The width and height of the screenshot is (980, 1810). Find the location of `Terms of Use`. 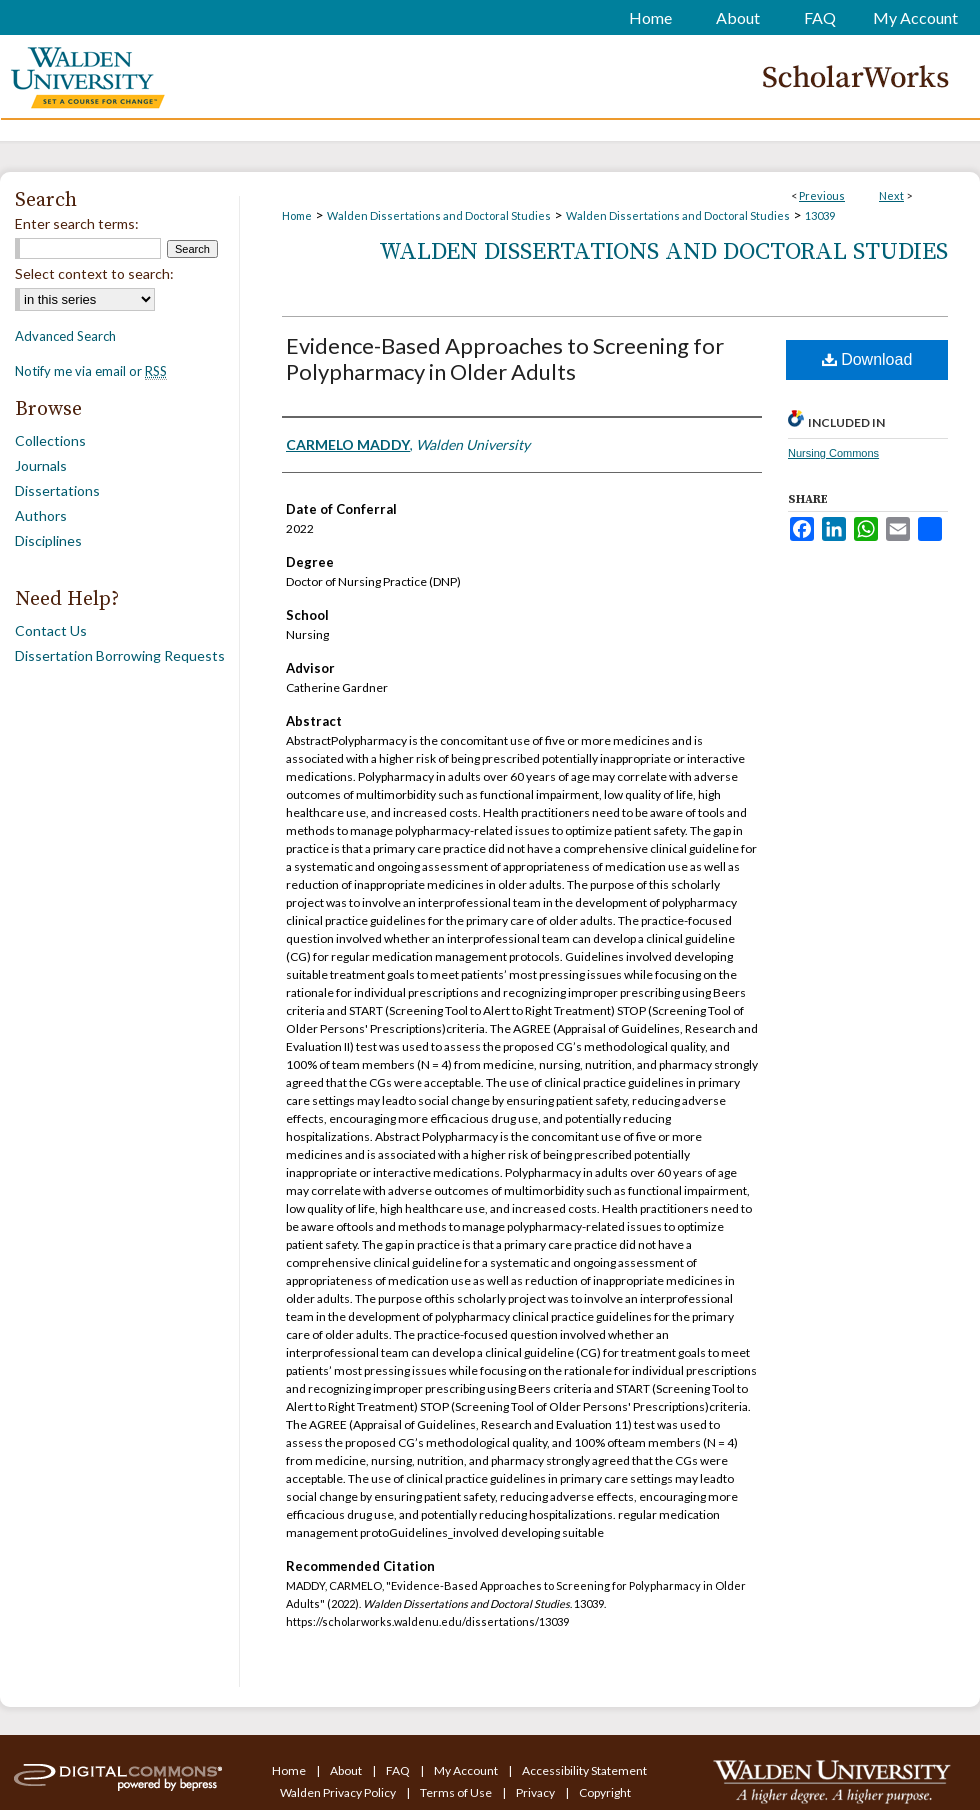

Terms of Use is located at coordinates (457, 1792).